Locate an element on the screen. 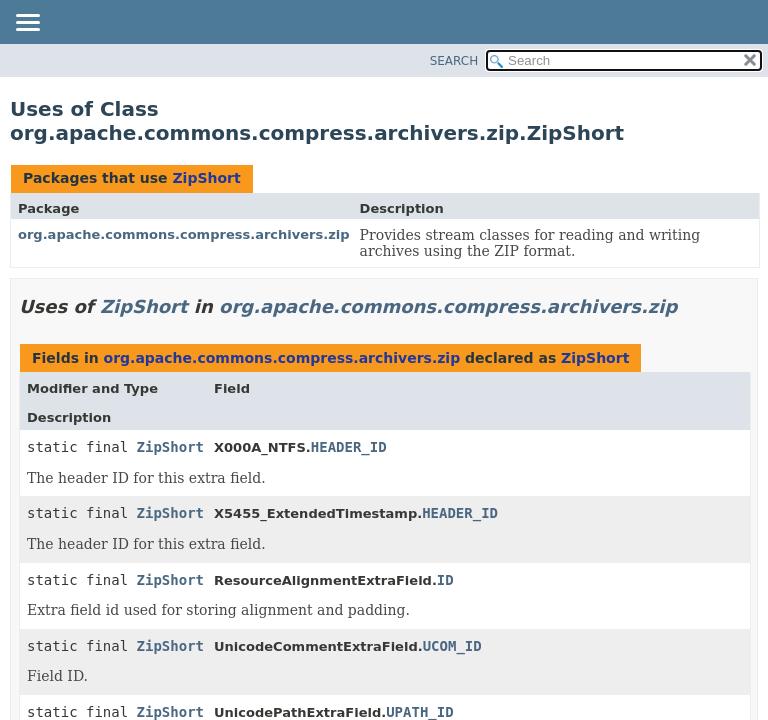  ZipShort is located at coordinates (206, 178).